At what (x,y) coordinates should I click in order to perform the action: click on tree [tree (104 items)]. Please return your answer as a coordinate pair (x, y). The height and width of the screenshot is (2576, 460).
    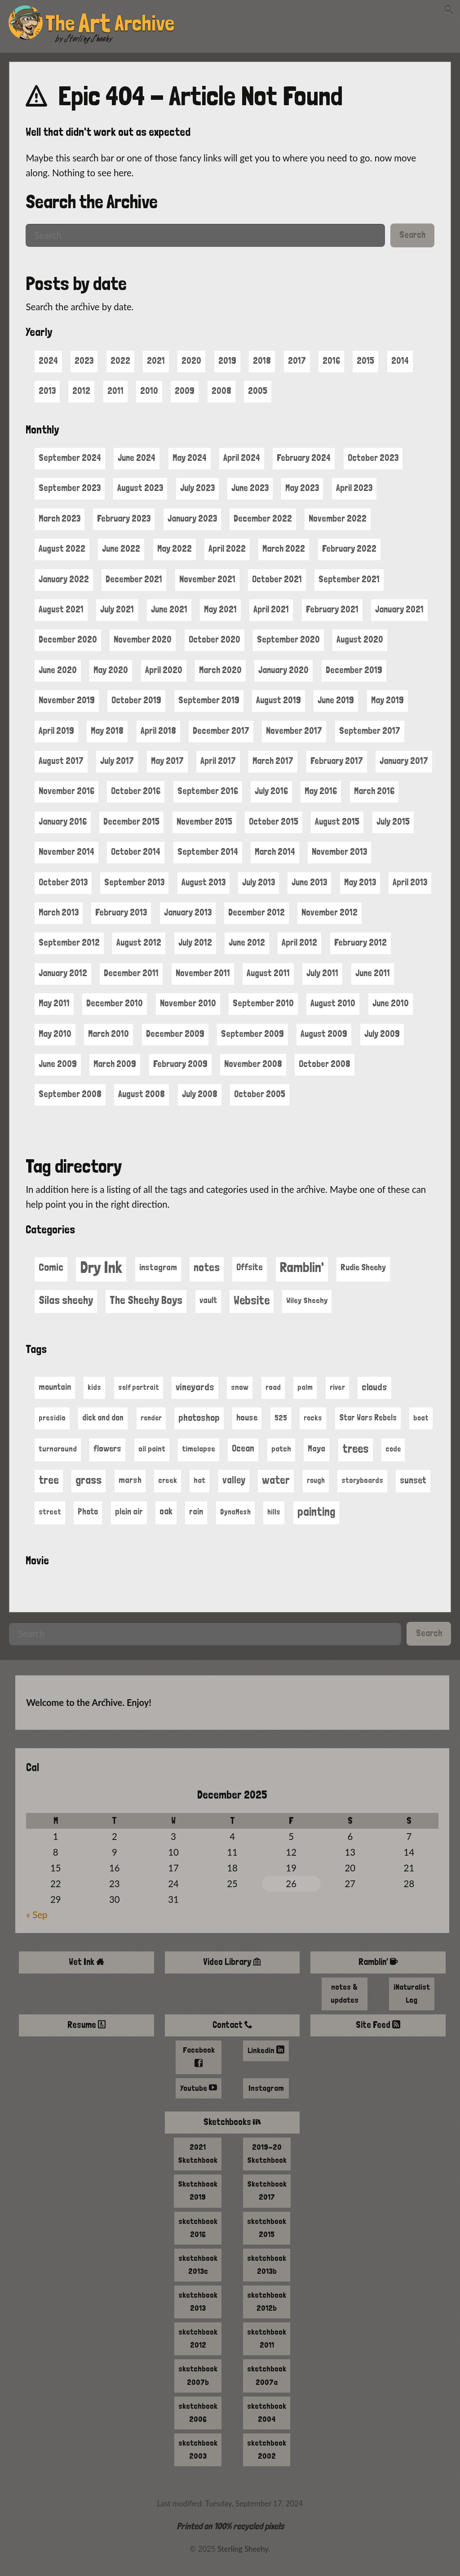
    Looking at the image, I should click on (49, 1480).